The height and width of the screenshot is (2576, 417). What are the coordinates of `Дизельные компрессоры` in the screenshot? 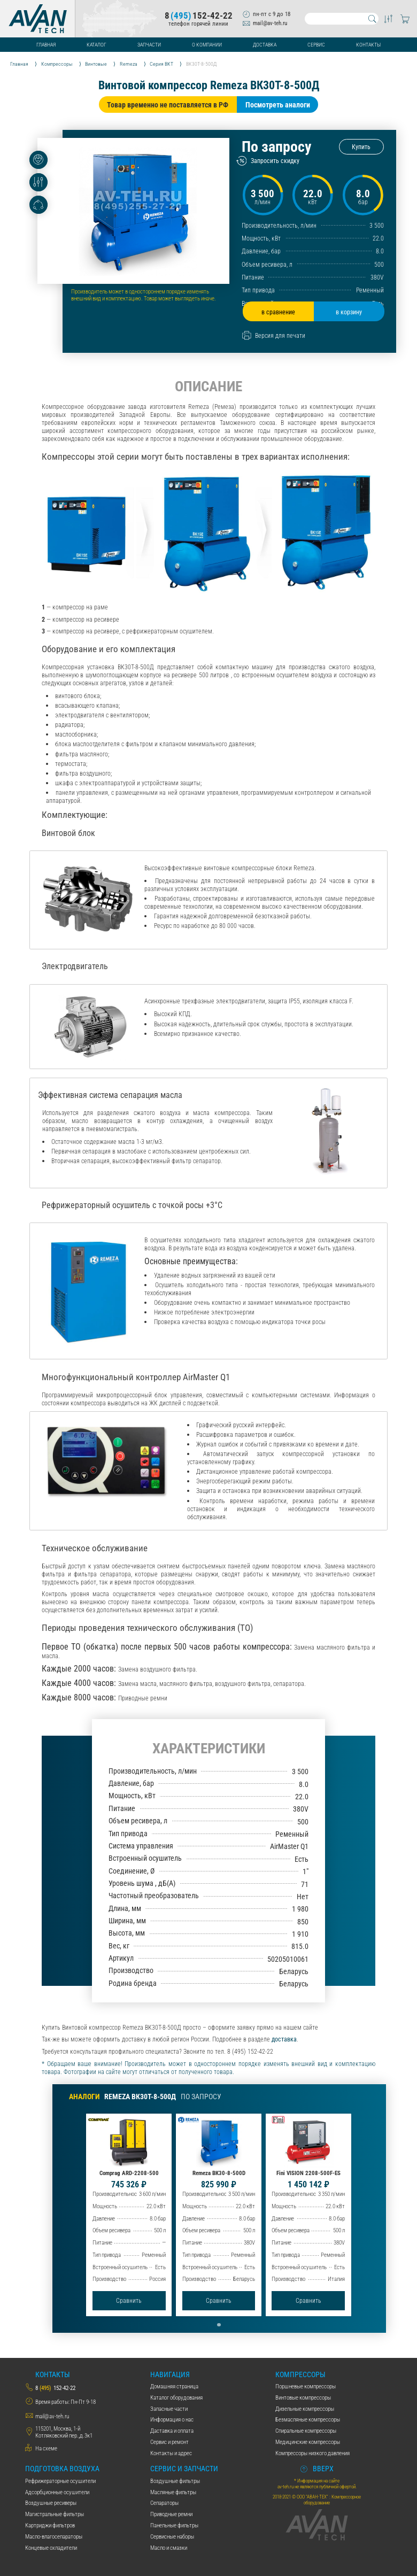 It's located at (304, 2408).